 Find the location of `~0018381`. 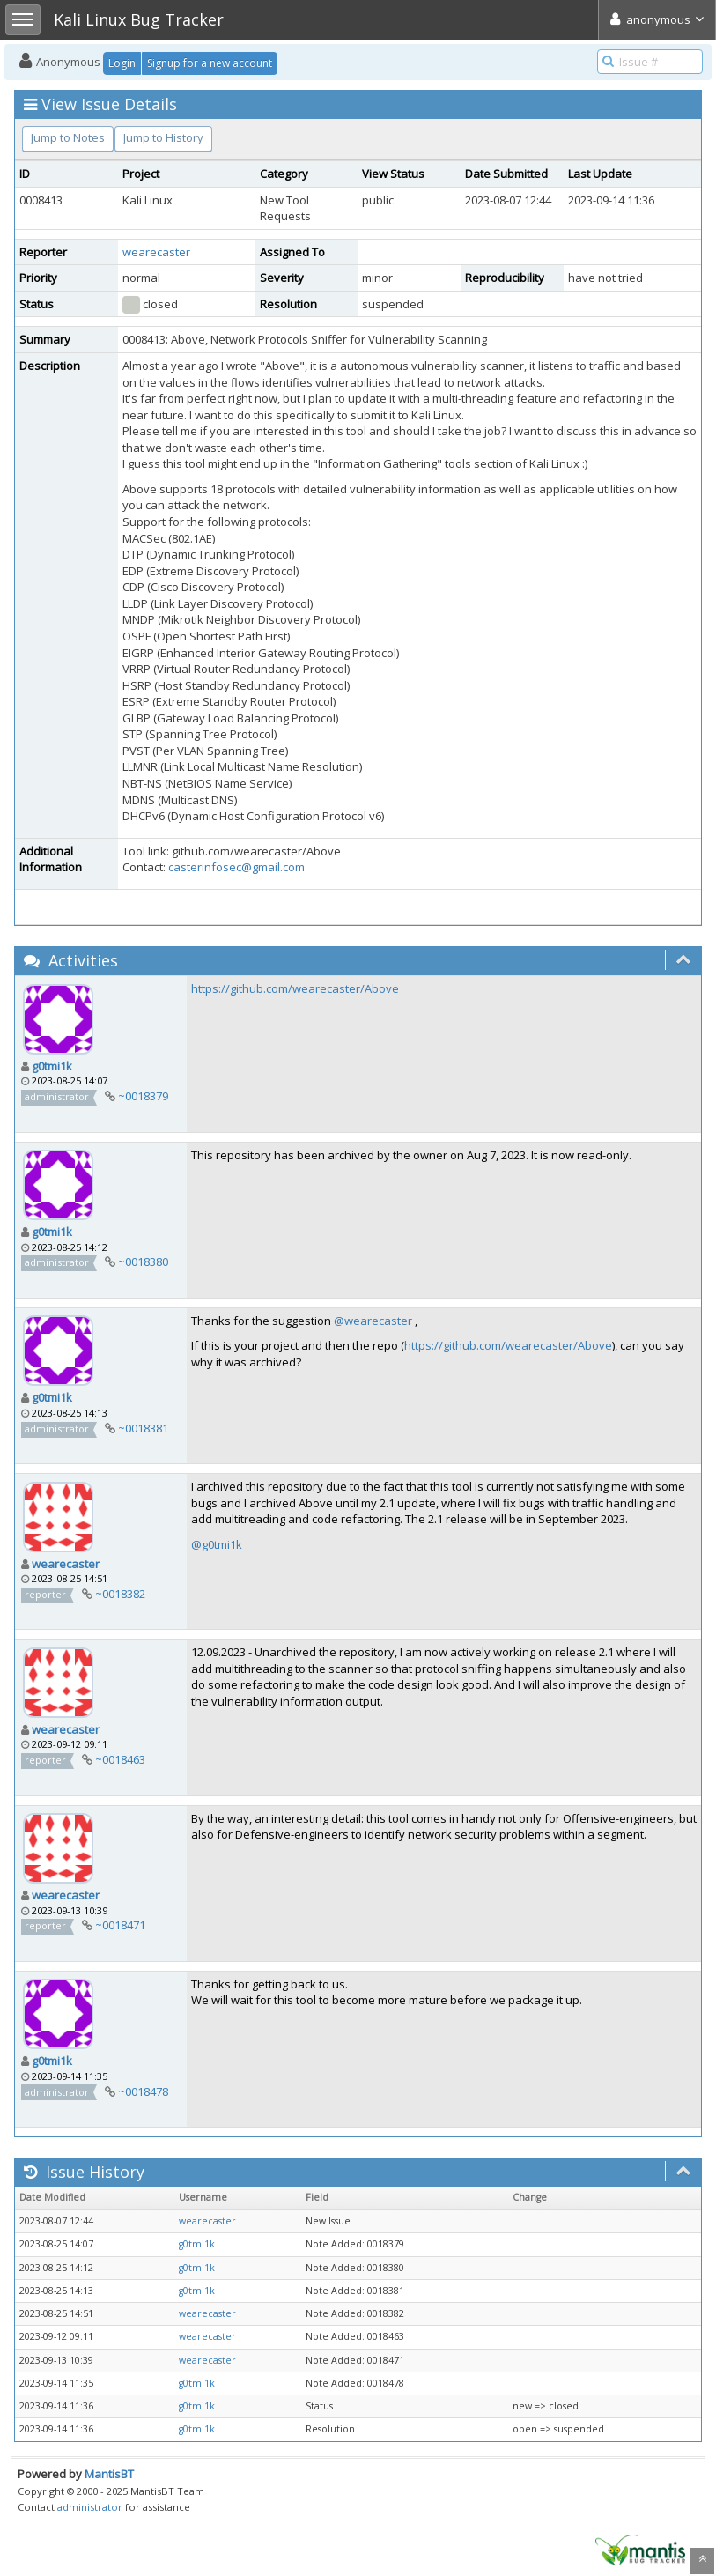

~0018381 is located at coordinates (143, 1428).